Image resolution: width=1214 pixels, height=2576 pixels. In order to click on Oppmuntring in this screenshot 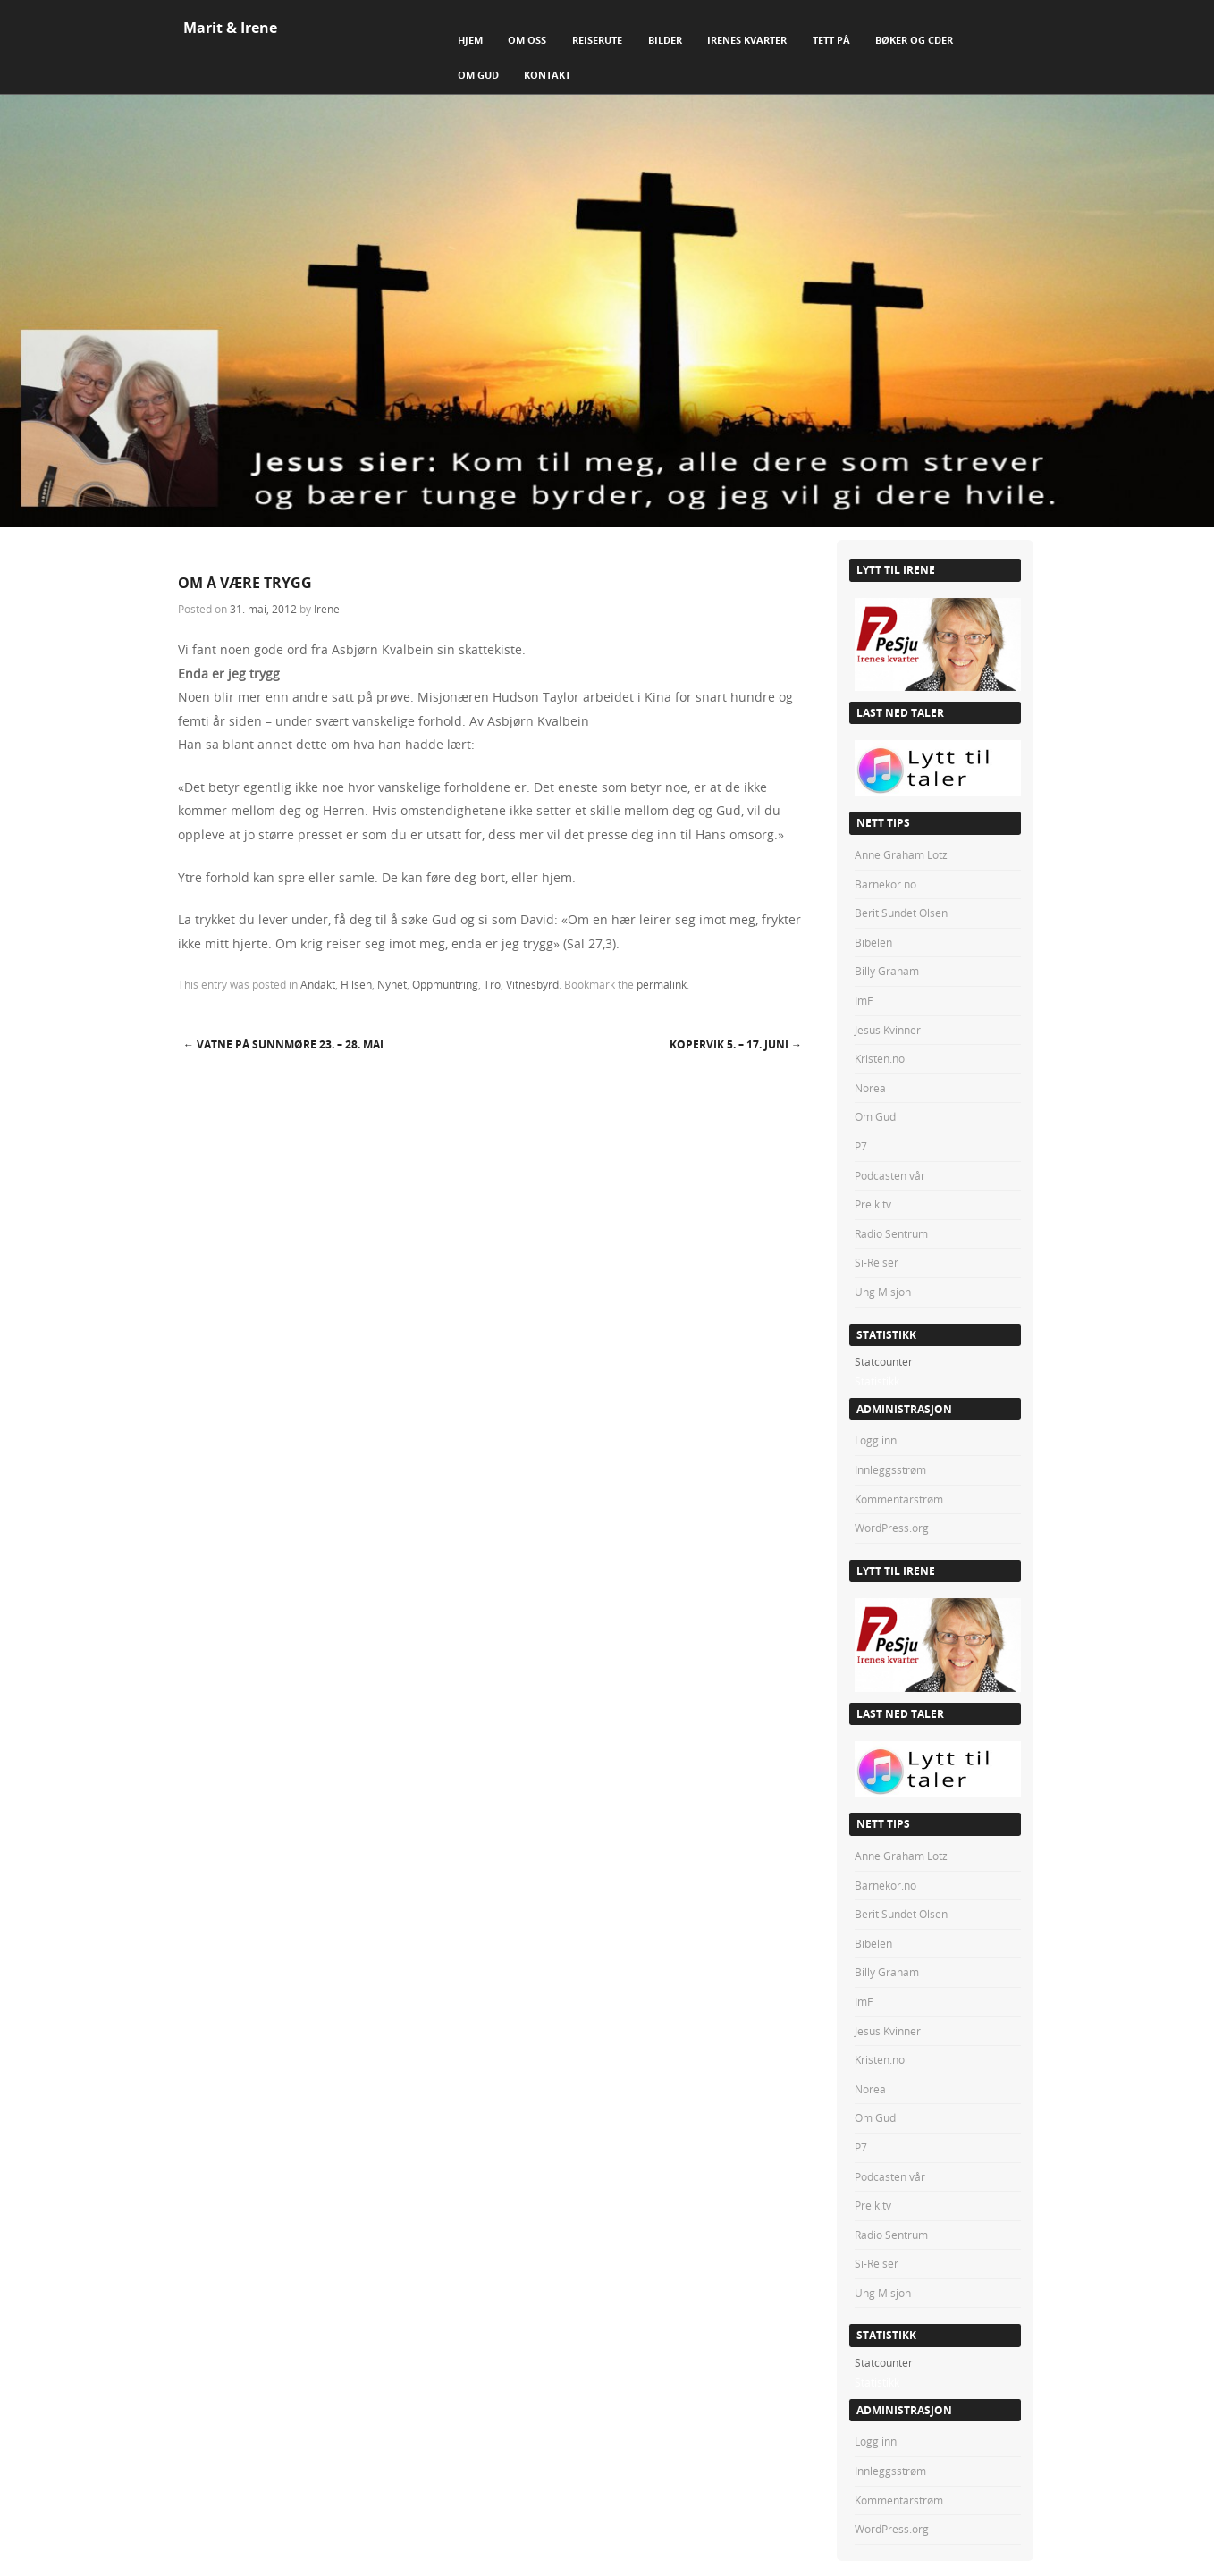, I will do `click(445, 984)`.